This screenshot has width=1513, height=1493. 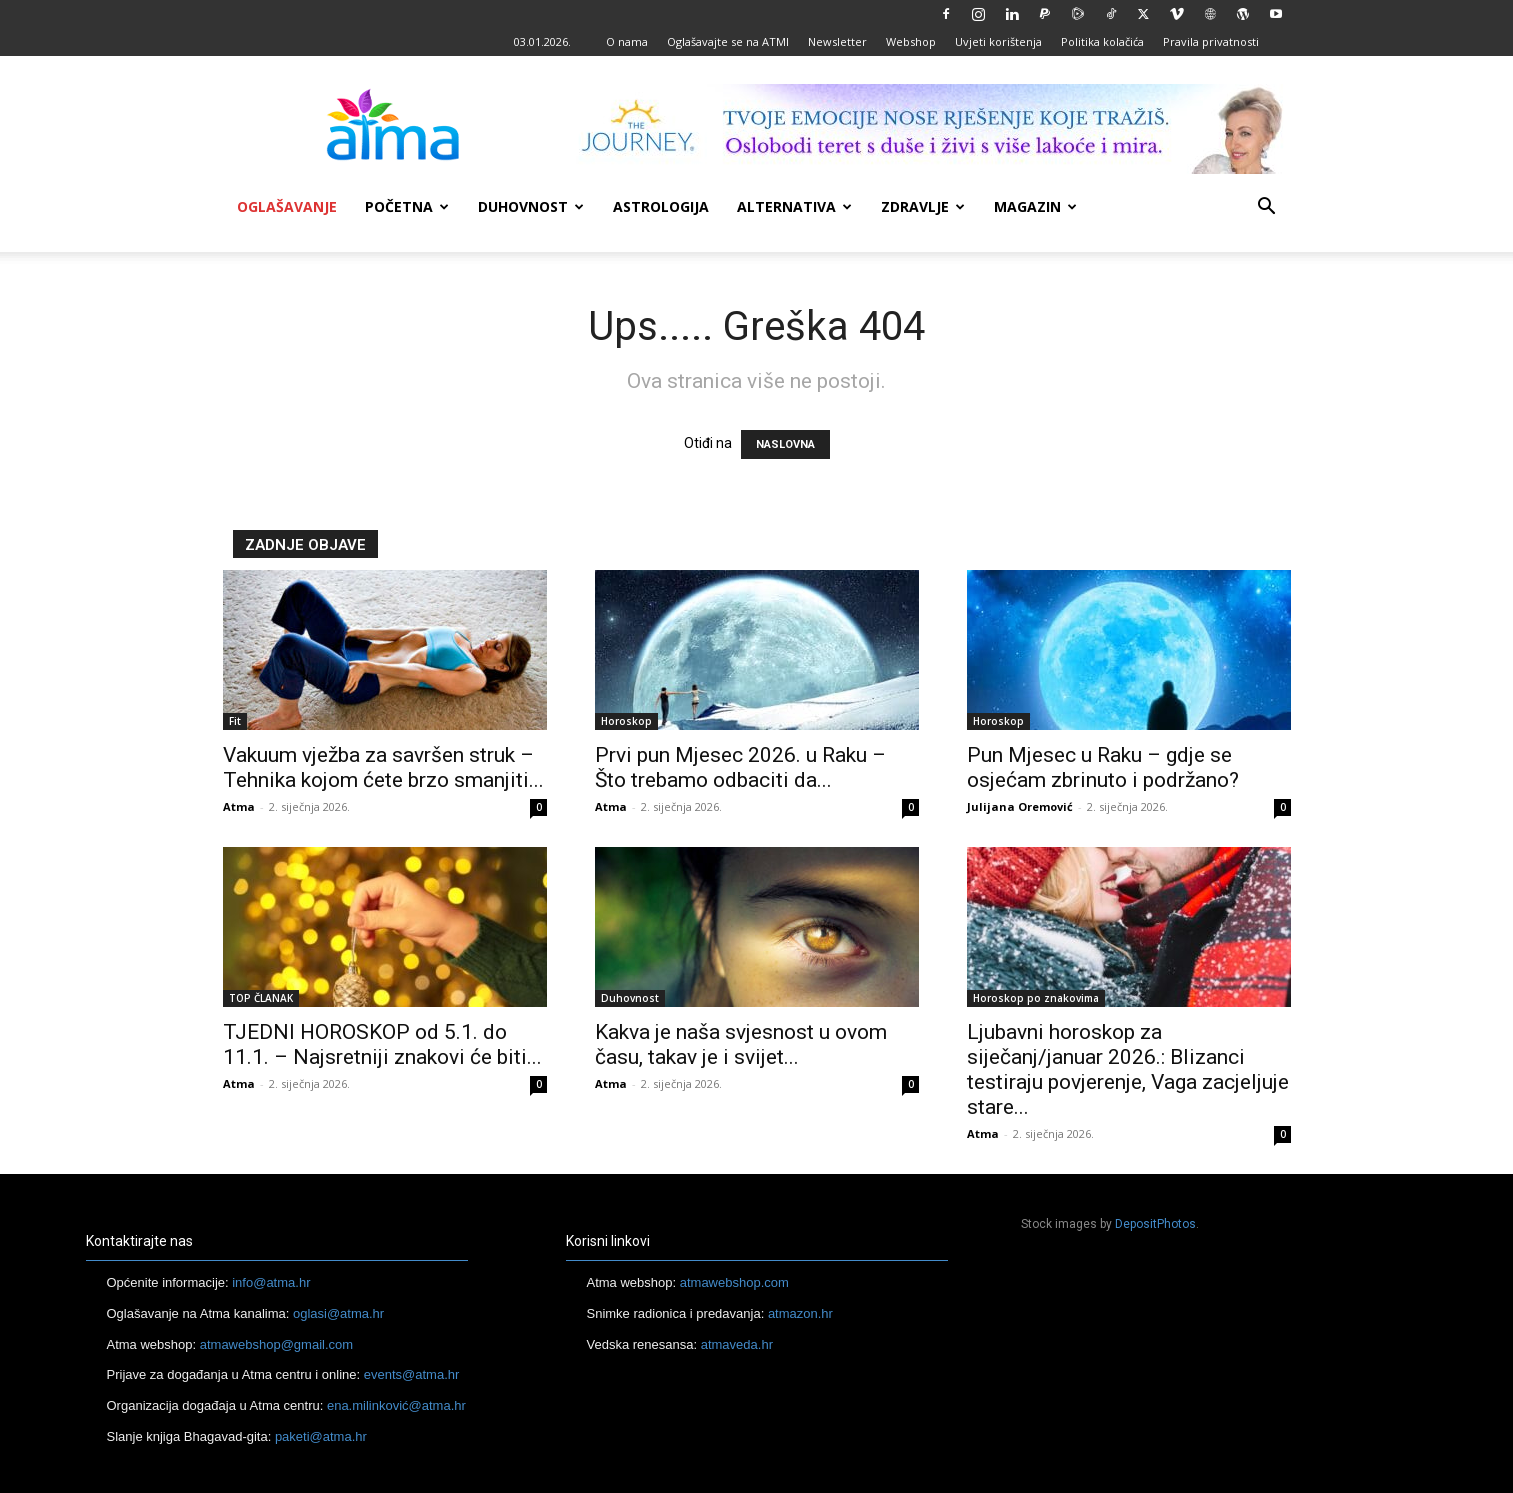 I want to click on events@atma.hr, so click(x=412, y=1374).